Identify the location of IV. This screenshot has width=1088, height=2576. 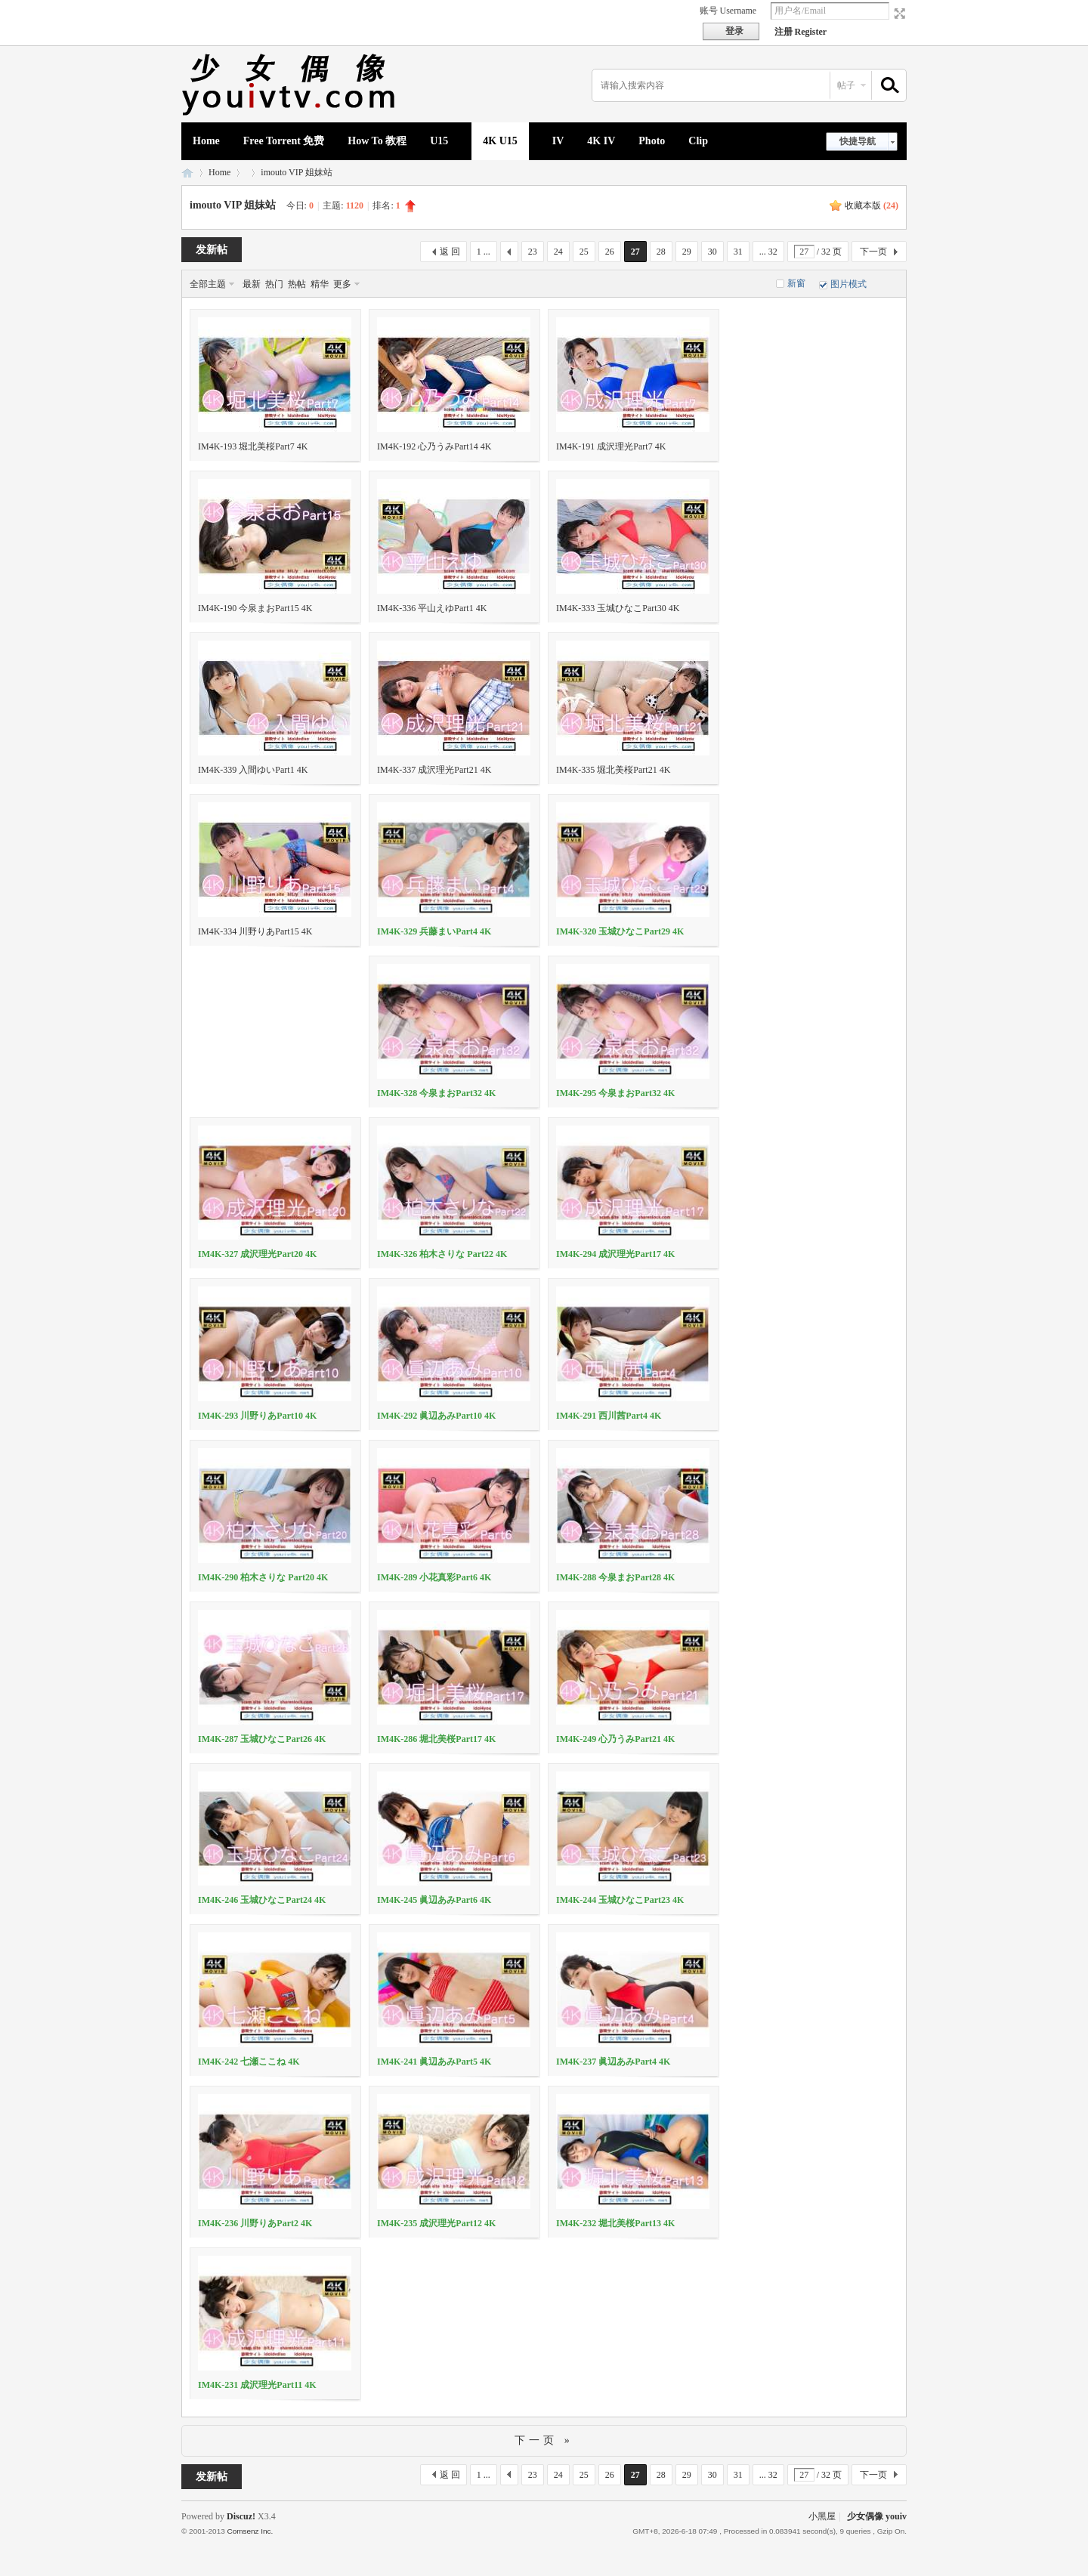
(558, 141).